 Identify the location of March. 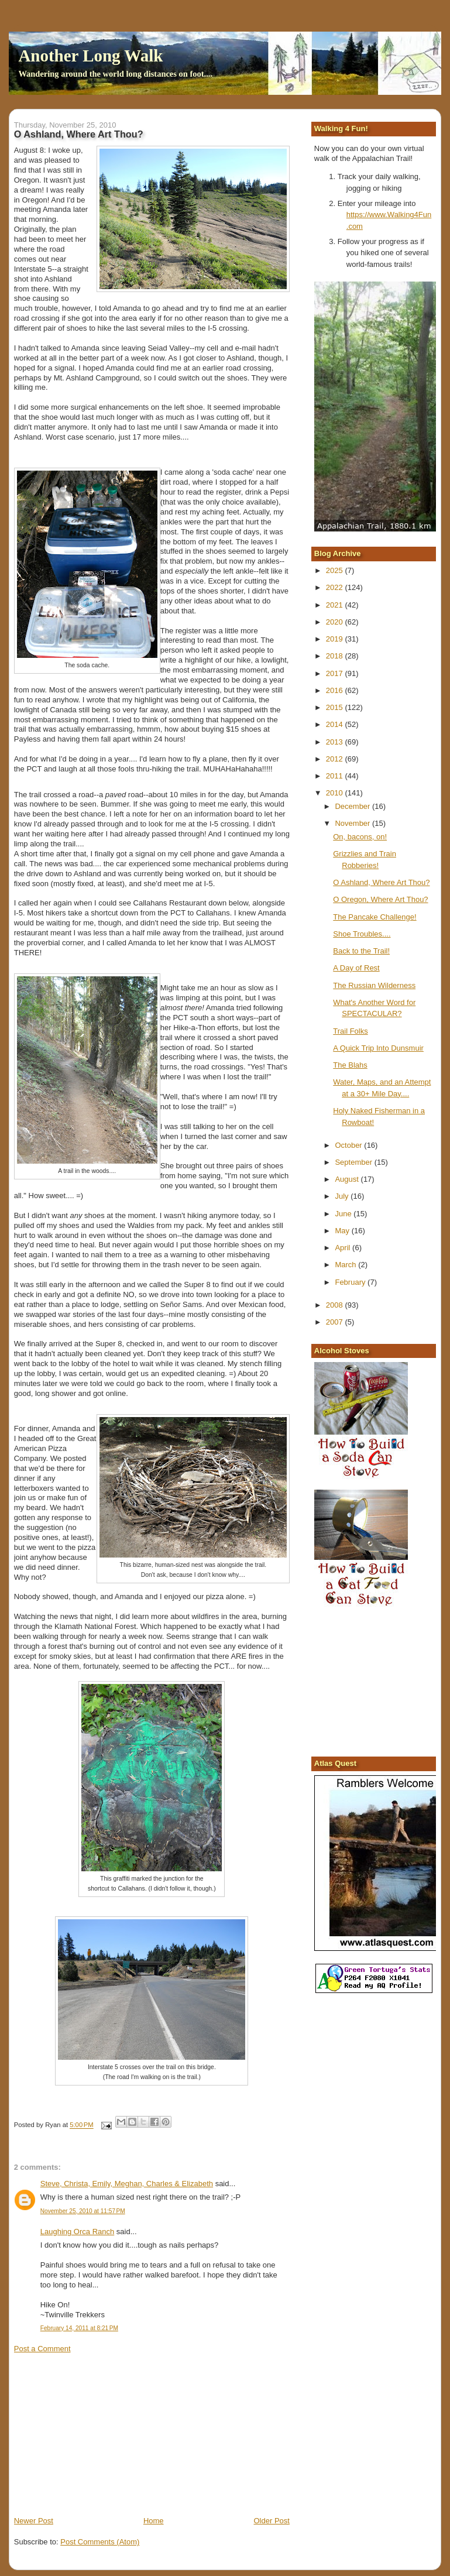
(346, 1264).